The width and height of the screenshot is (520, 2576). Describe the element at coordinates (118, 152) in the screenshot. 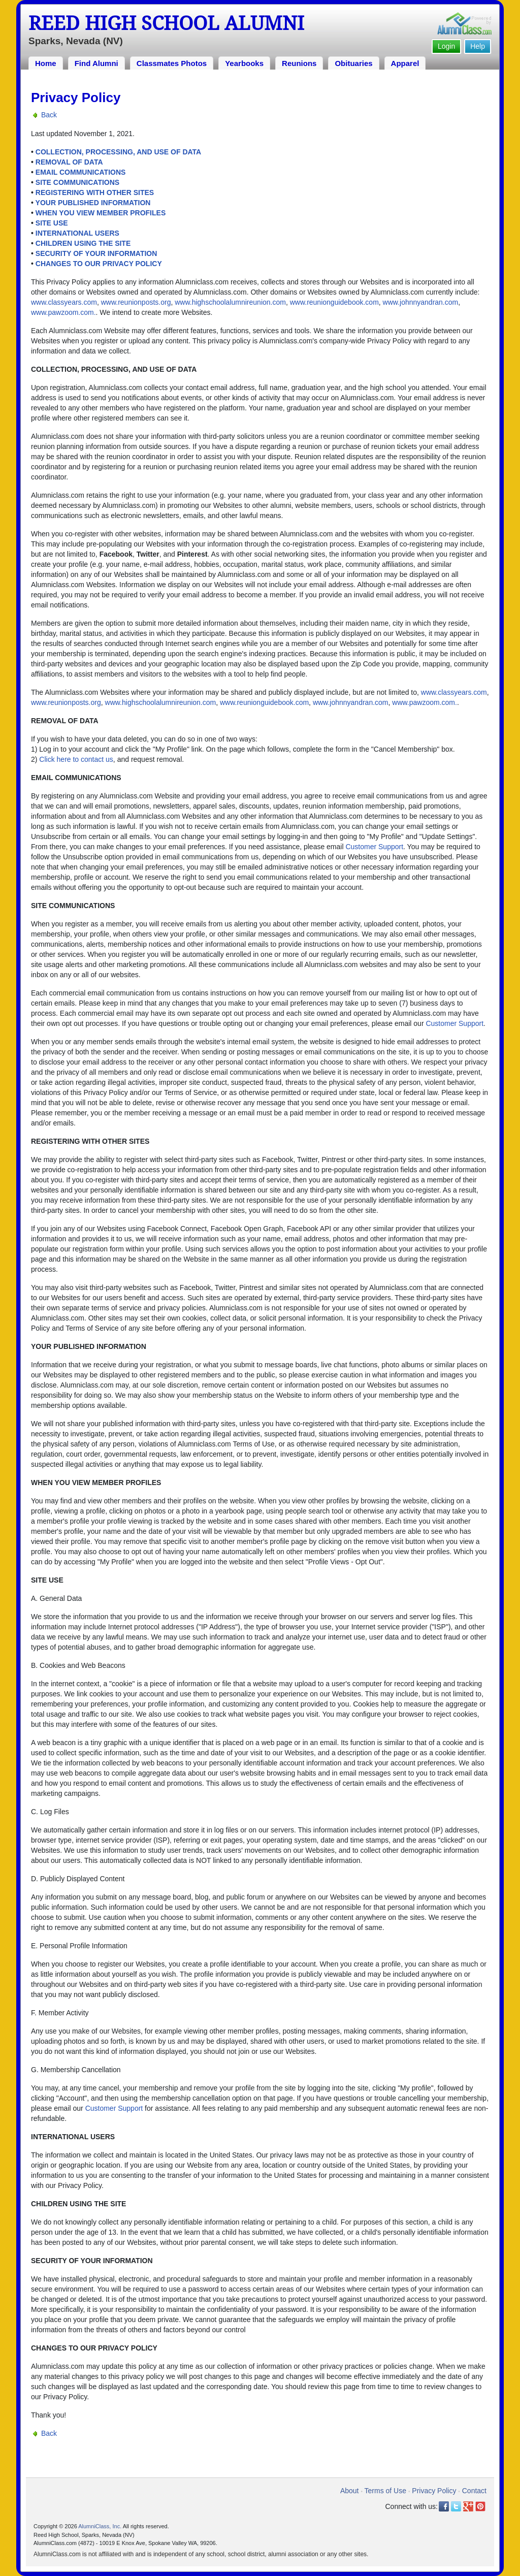

I see `COLLECTION, PROCESSING, AND USE OF DATA` at that location.